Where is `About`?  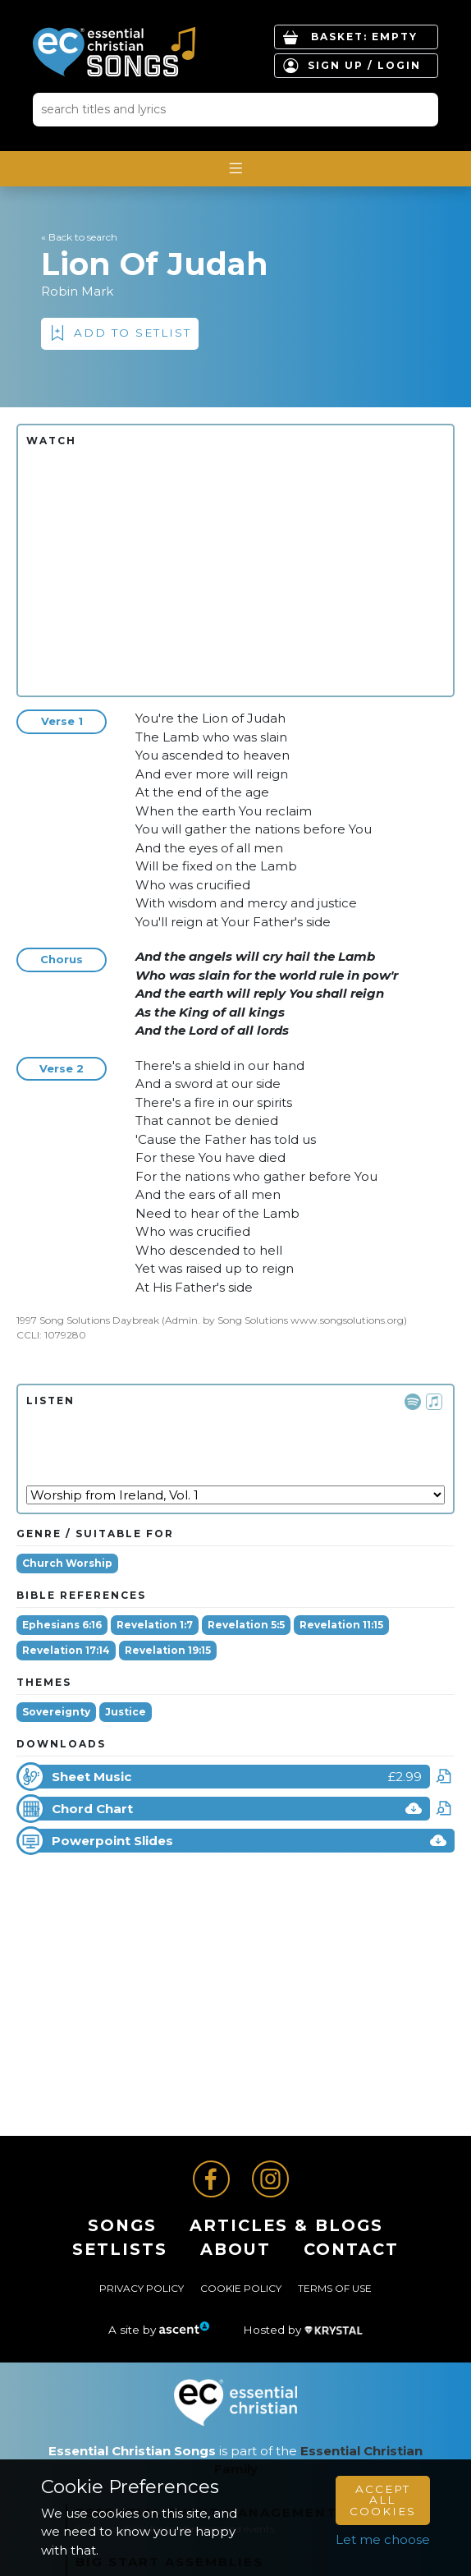
About is located at coordinates (235, 2249).